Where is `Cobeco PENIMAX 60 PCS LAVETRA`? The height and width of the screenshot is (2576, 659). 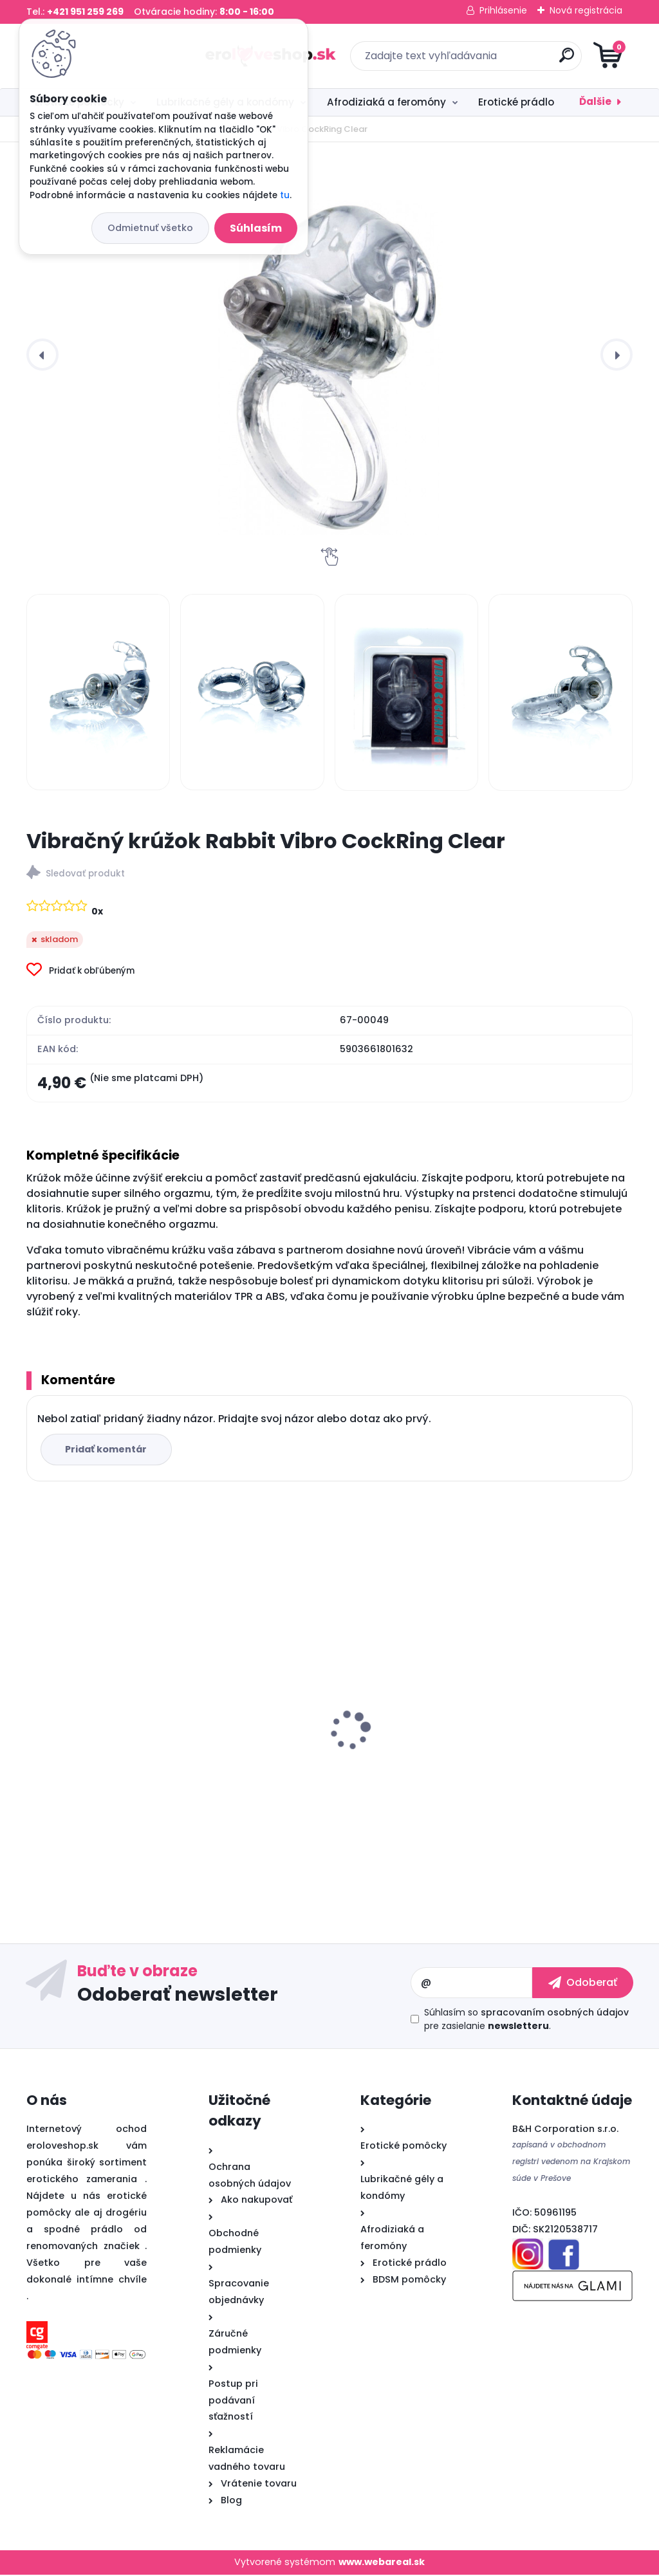 Cobeco PENIMAX 60 PCS LAVETRA is located at coordinates (529, 1751).